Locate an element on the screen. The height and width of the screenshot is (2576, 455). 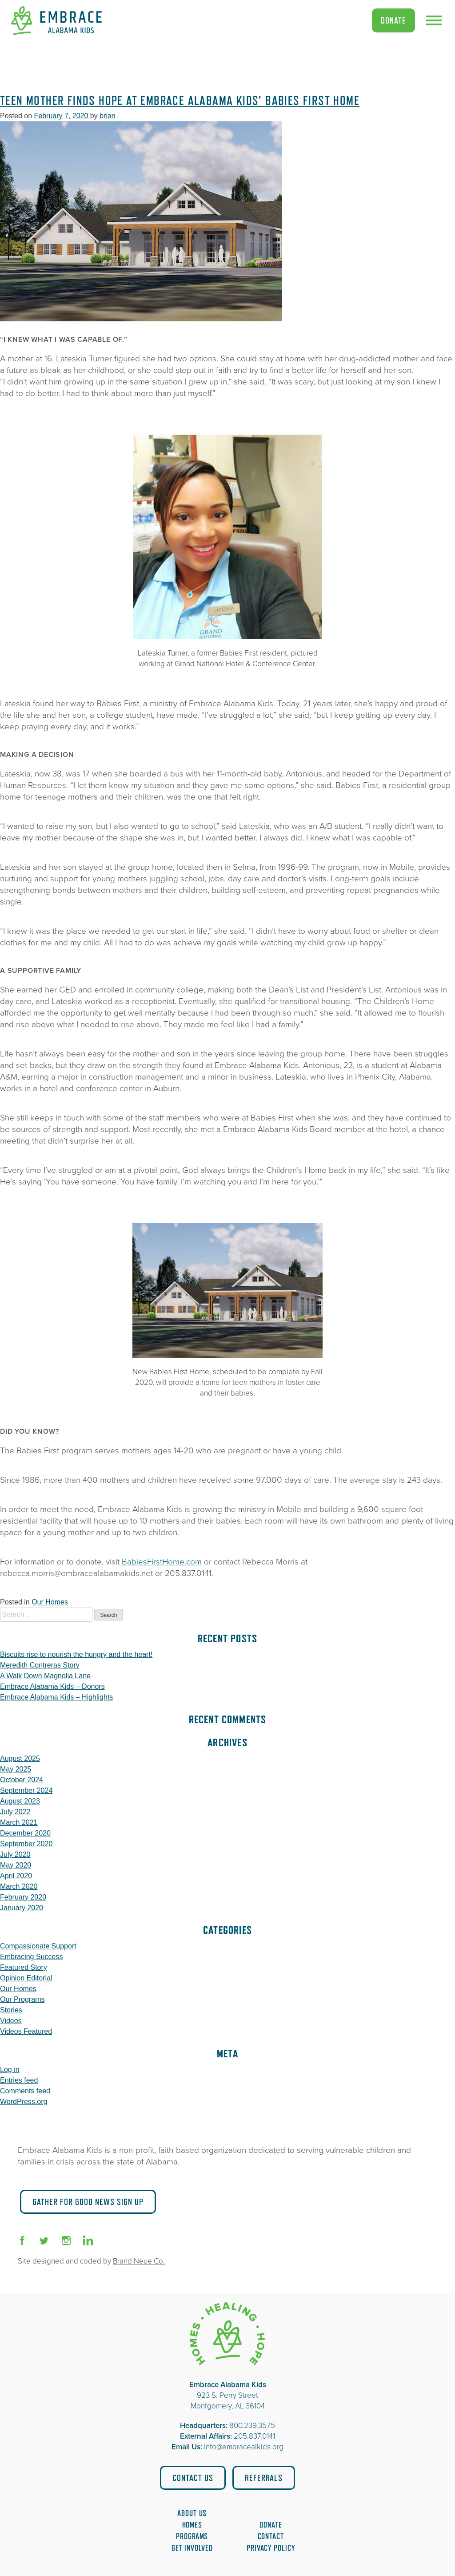
Homes is located at coordinates (192, 2524).